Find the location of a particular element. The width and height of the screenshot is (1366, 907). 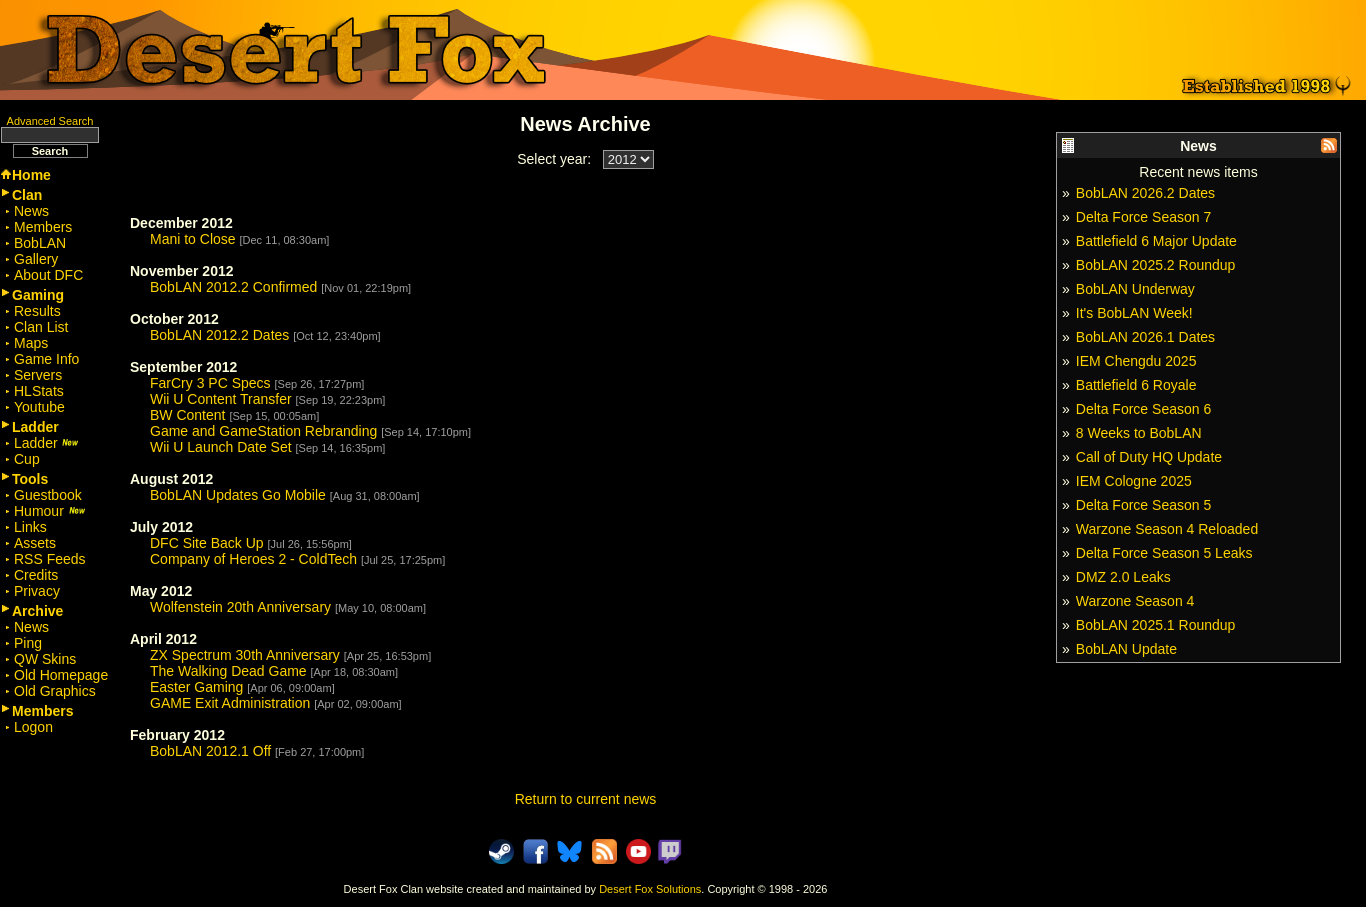

DFC Site Back Up is located at coordinates (207, 543).